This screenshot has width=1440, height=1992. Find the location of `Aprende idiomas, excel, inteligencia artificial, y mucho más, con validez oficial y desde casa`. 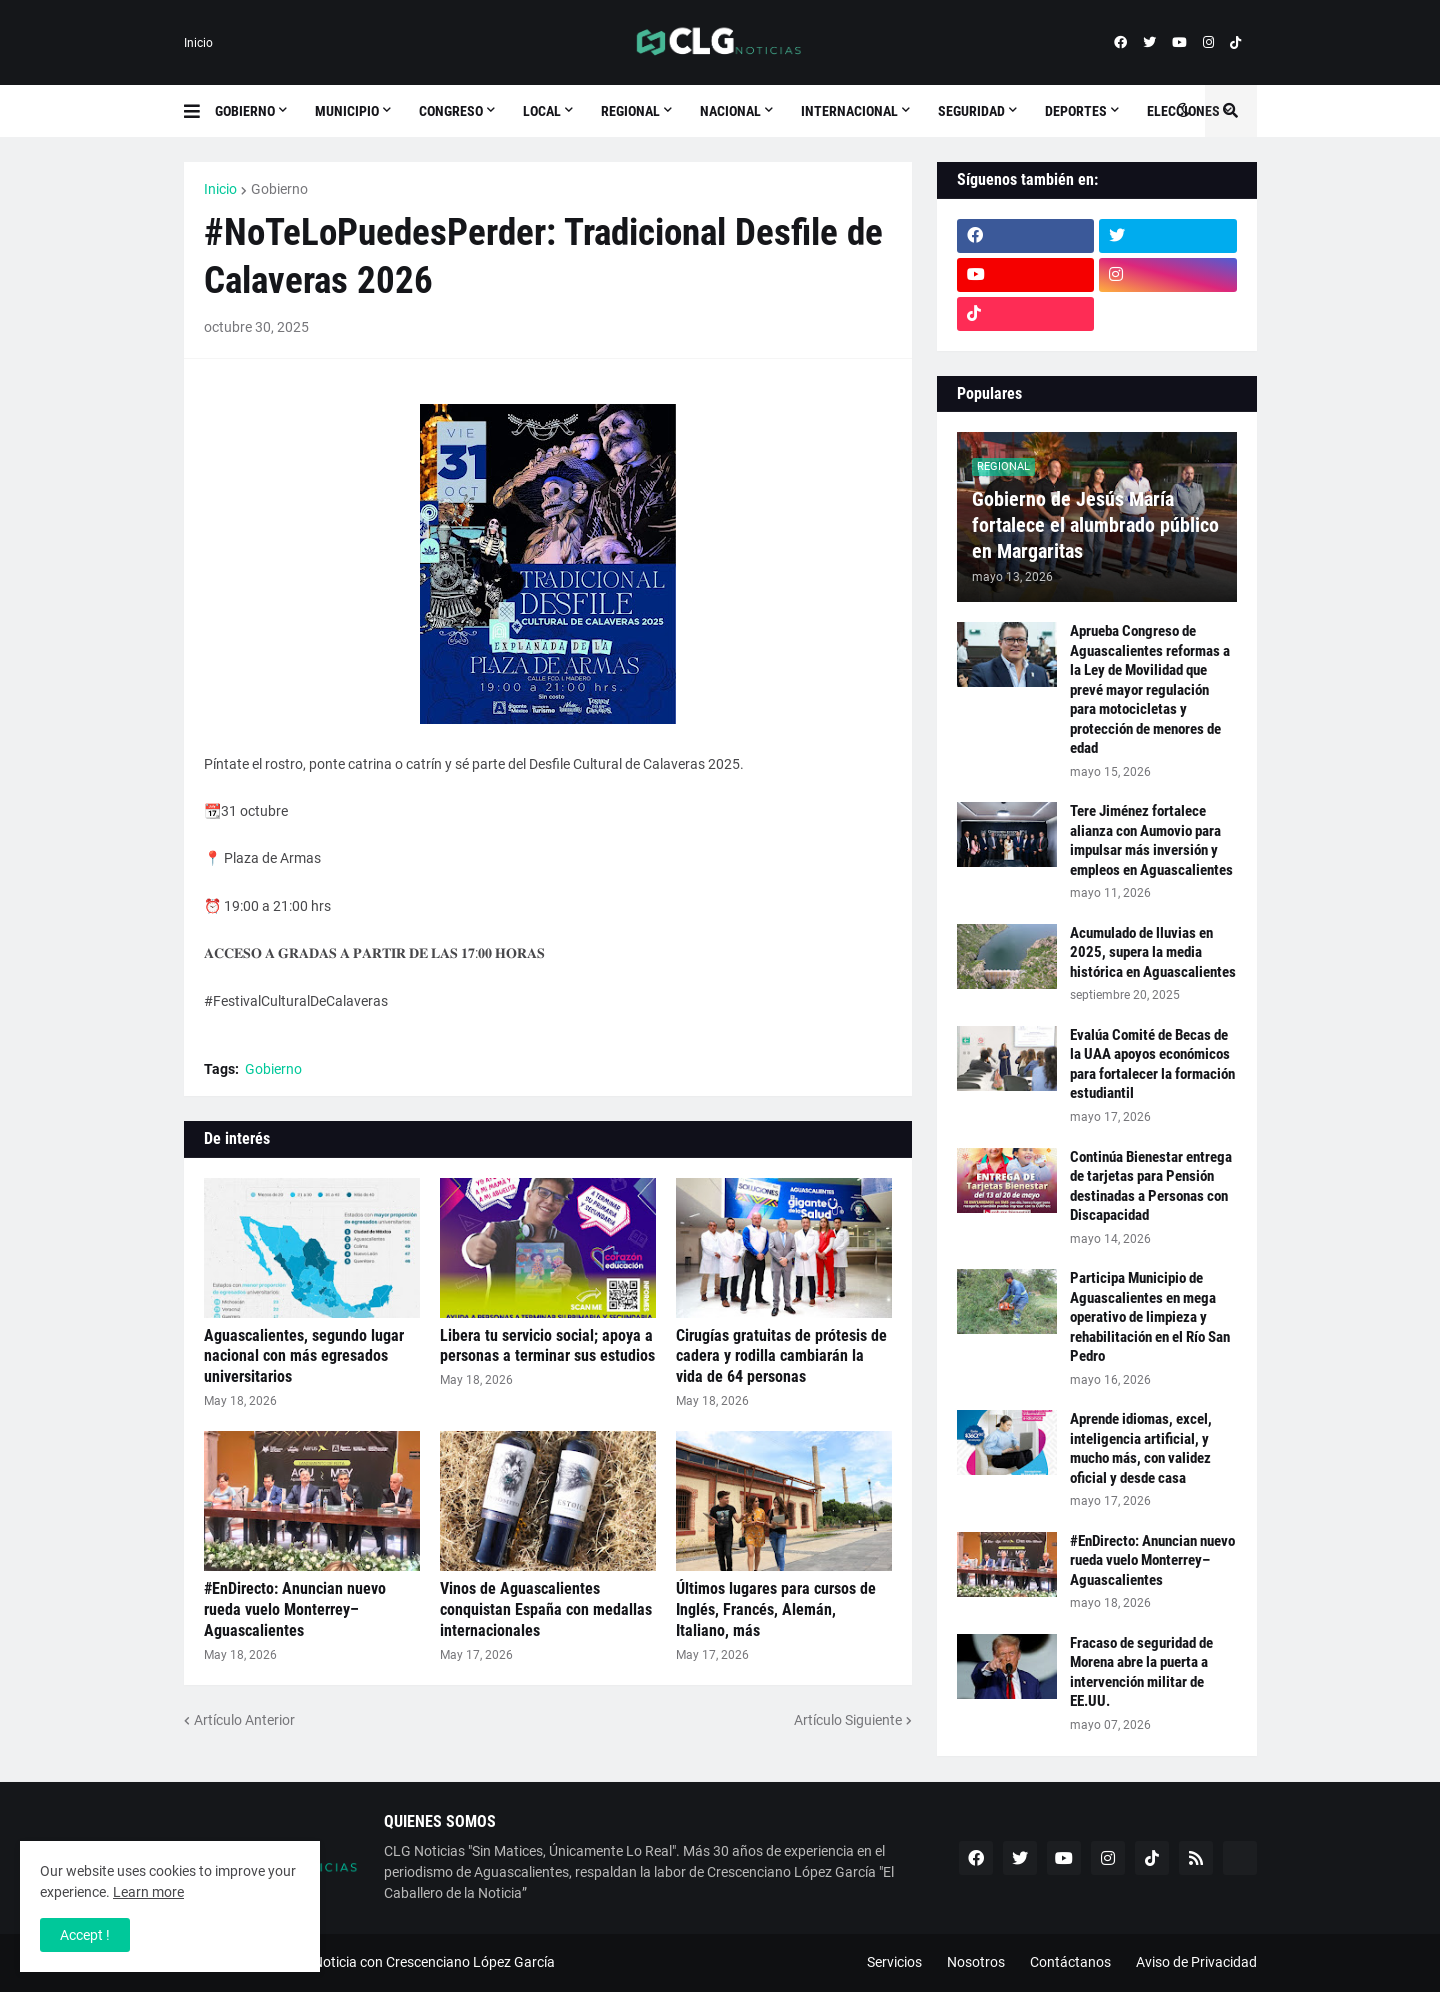

Aprende idiomas, excel, inteligencia artificial, y mucho más, con validez oficial y desde casa is located at coordinates (1141, 1448).